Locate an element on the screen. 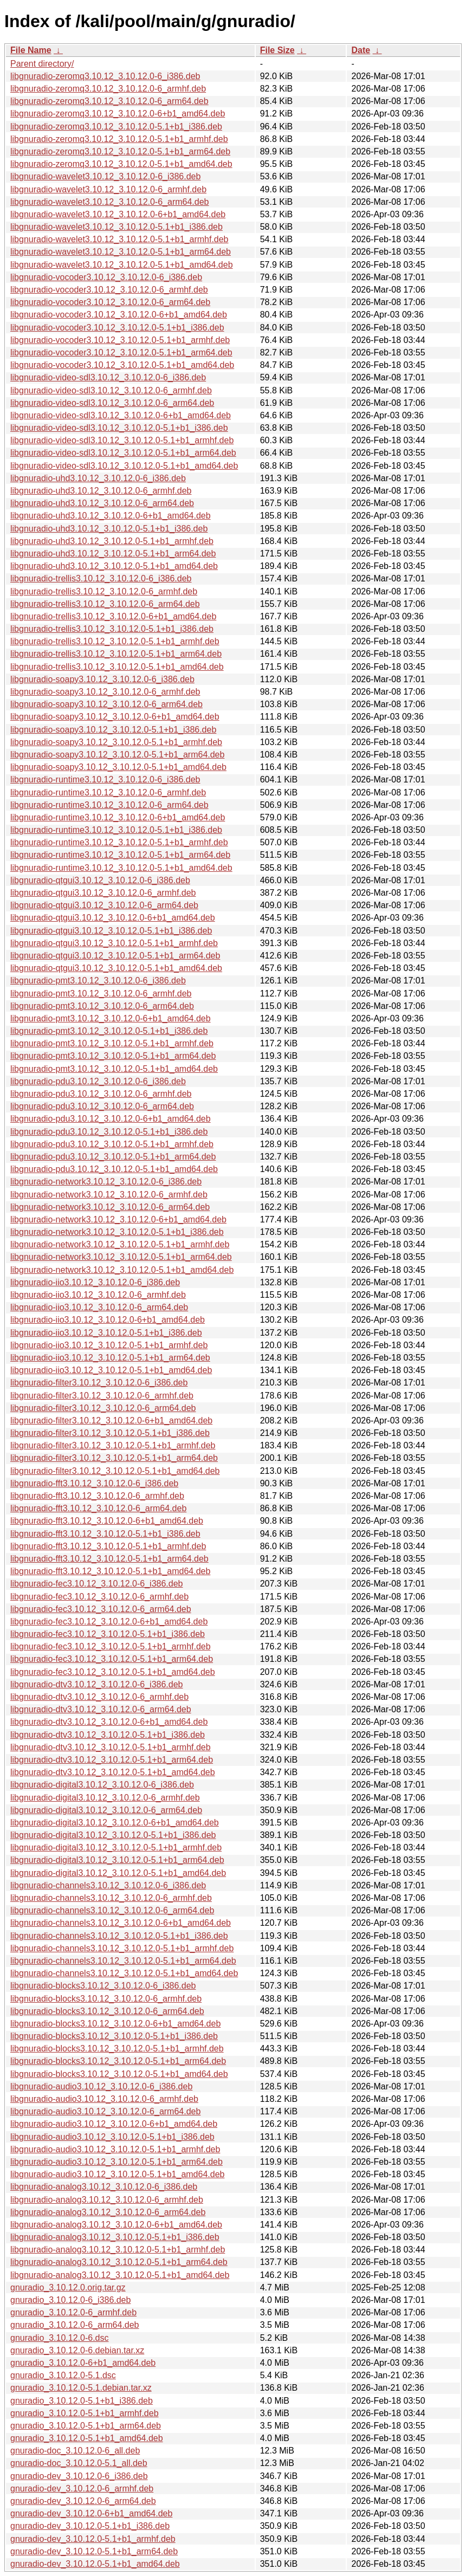 Image resolution: width=466 pixels, height=2576 pixels. libgnuradio-trellis3.10.12_3.10.12.0-5.1+b1_arm64.deb is located at coordinates (116, 653).